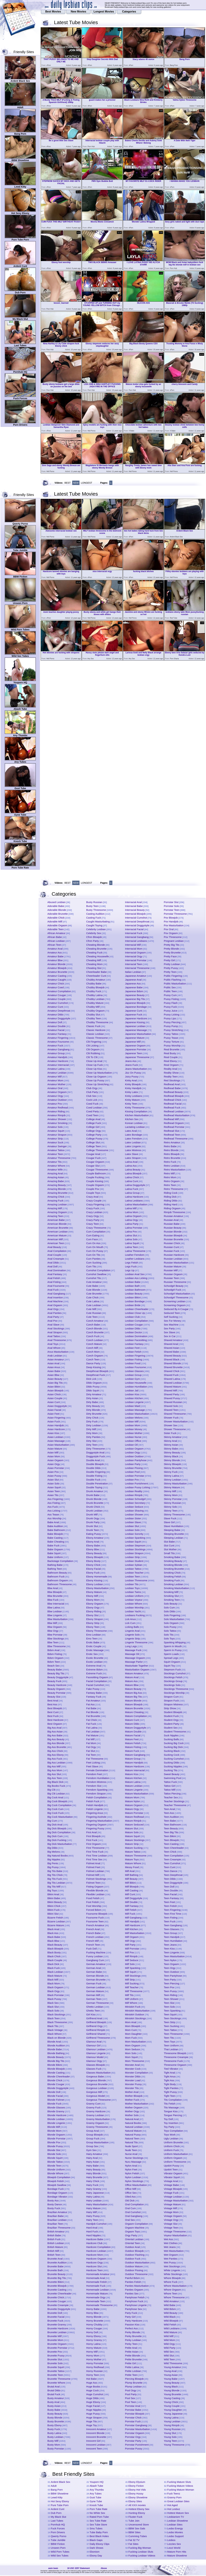  What do you see at coordinates (92, 2231) in the screenshot?
I see `Hard Fuck` at bounding box center [92, 2231].